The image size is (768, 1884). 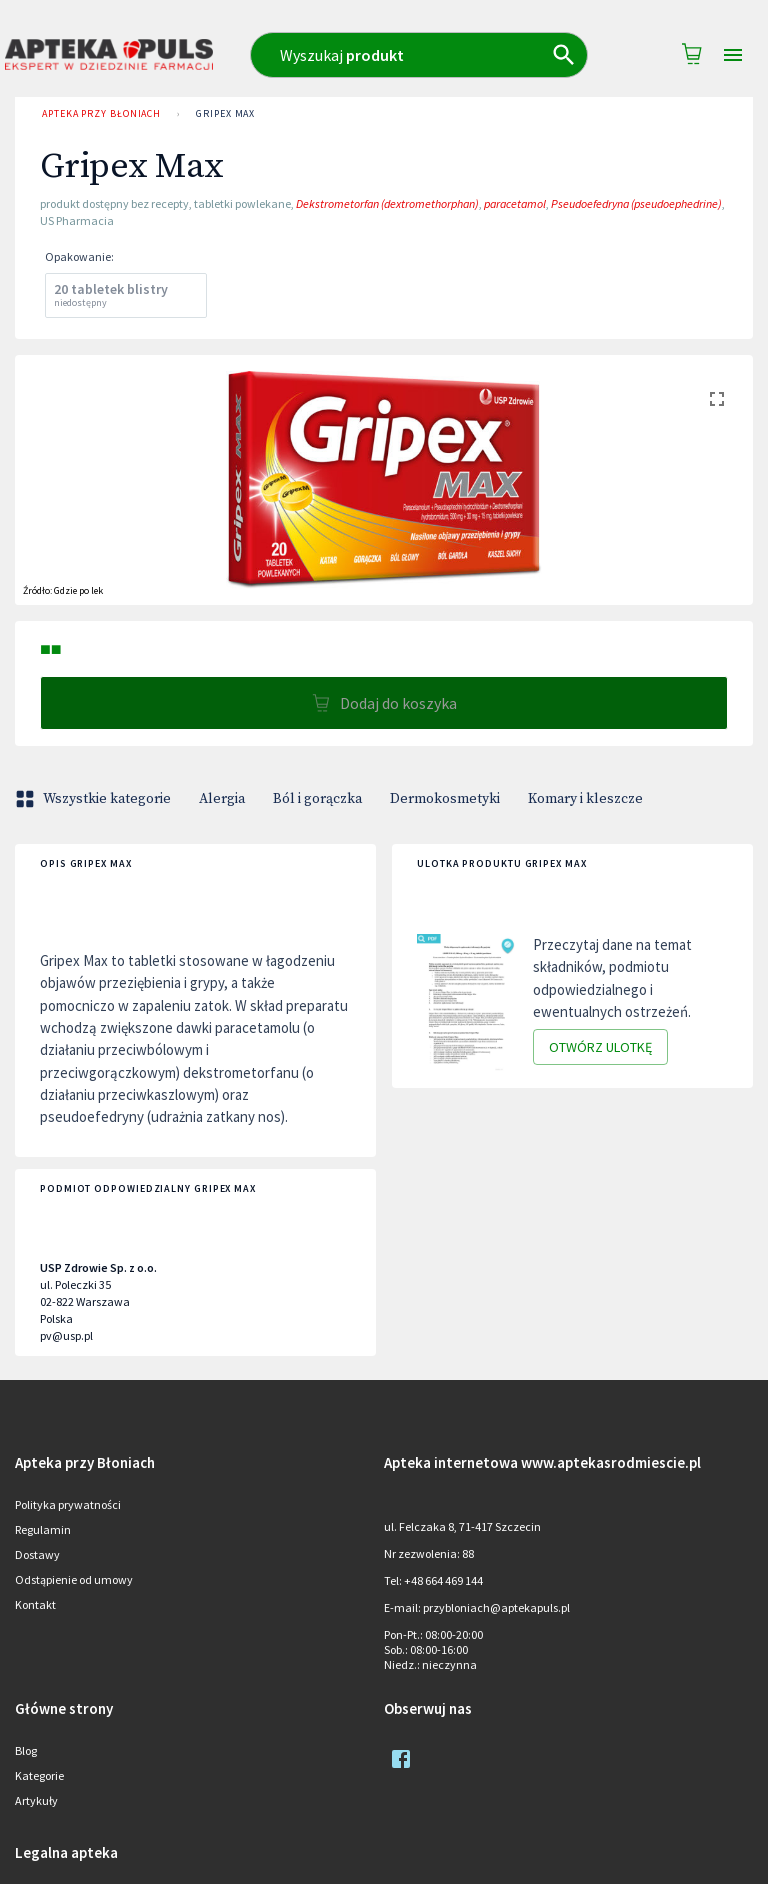 What do you see at coordinates (225, 114) in the screenshot?
I see `Gripex Max` at bounding box center [225, 114].